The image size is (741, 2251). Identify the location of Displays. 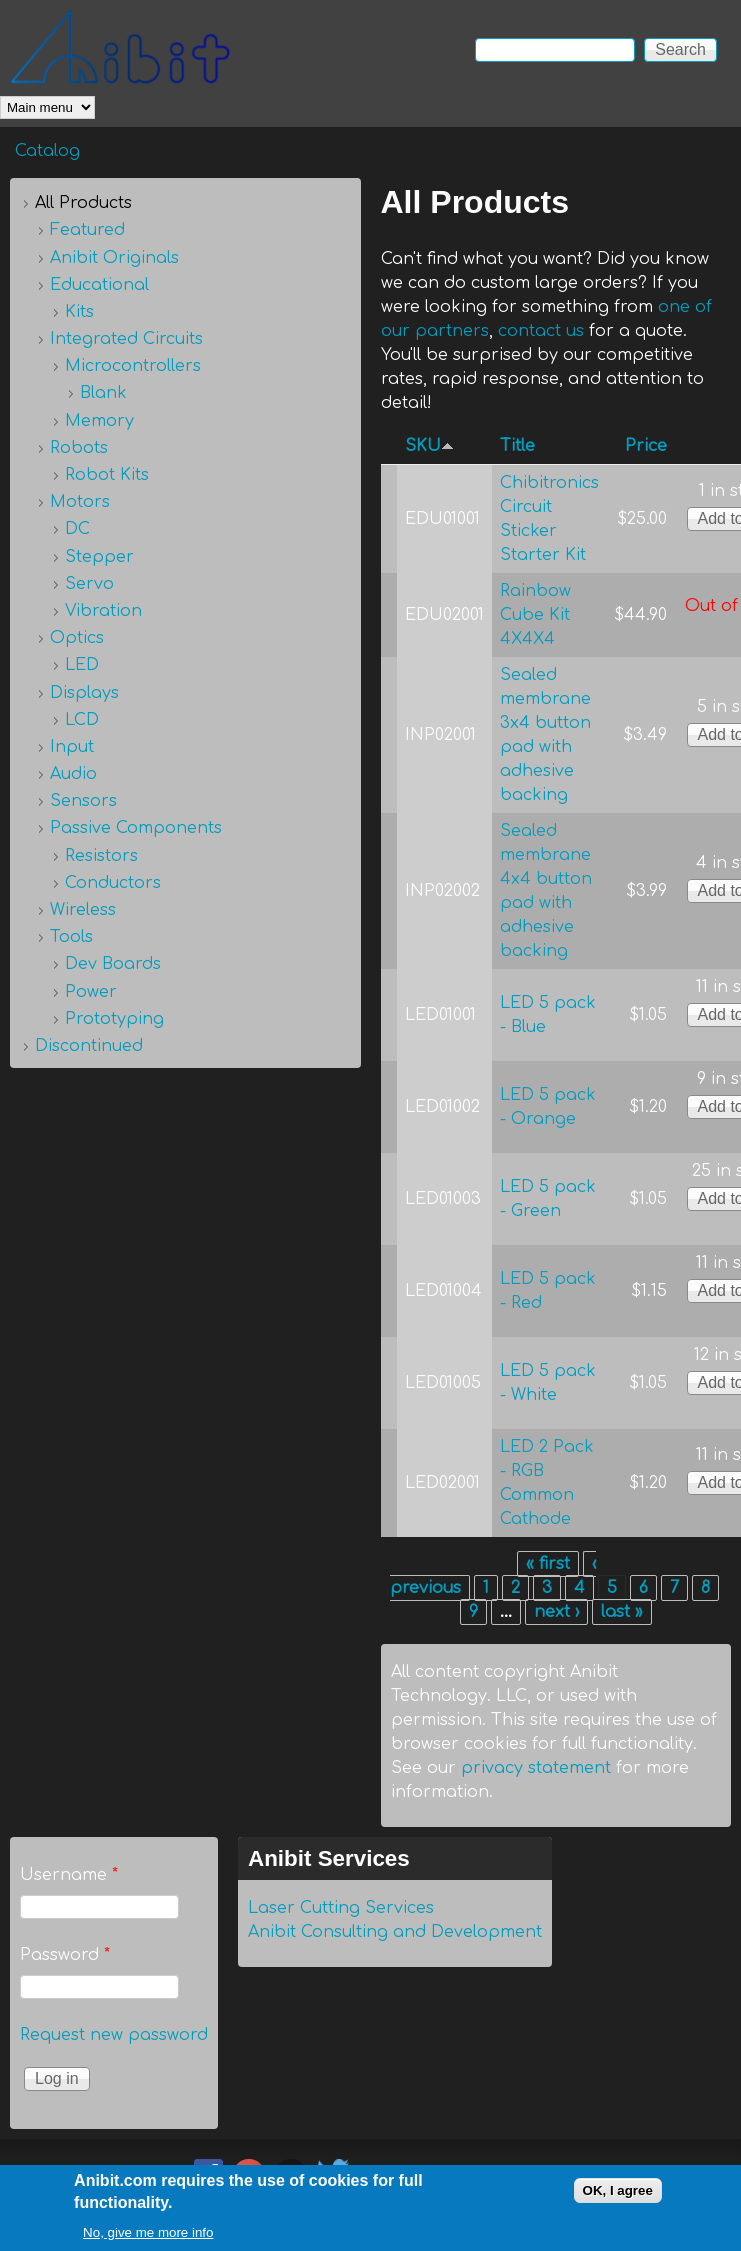
(84, 693).